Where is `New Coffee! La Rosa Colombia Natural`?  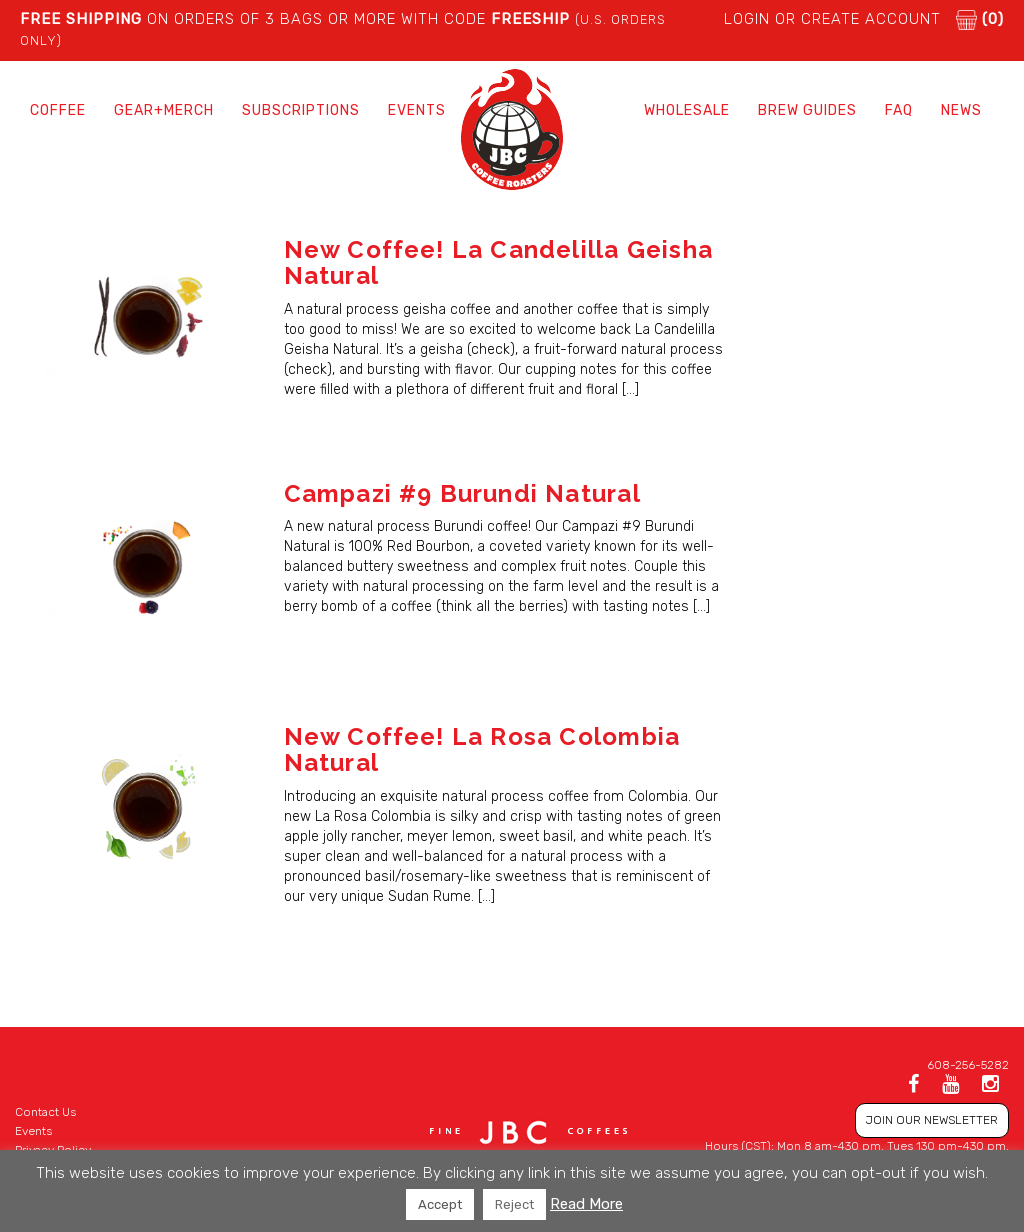
New Coffee! La Rosa Colombia Natural is located at coordinates (482, 749).